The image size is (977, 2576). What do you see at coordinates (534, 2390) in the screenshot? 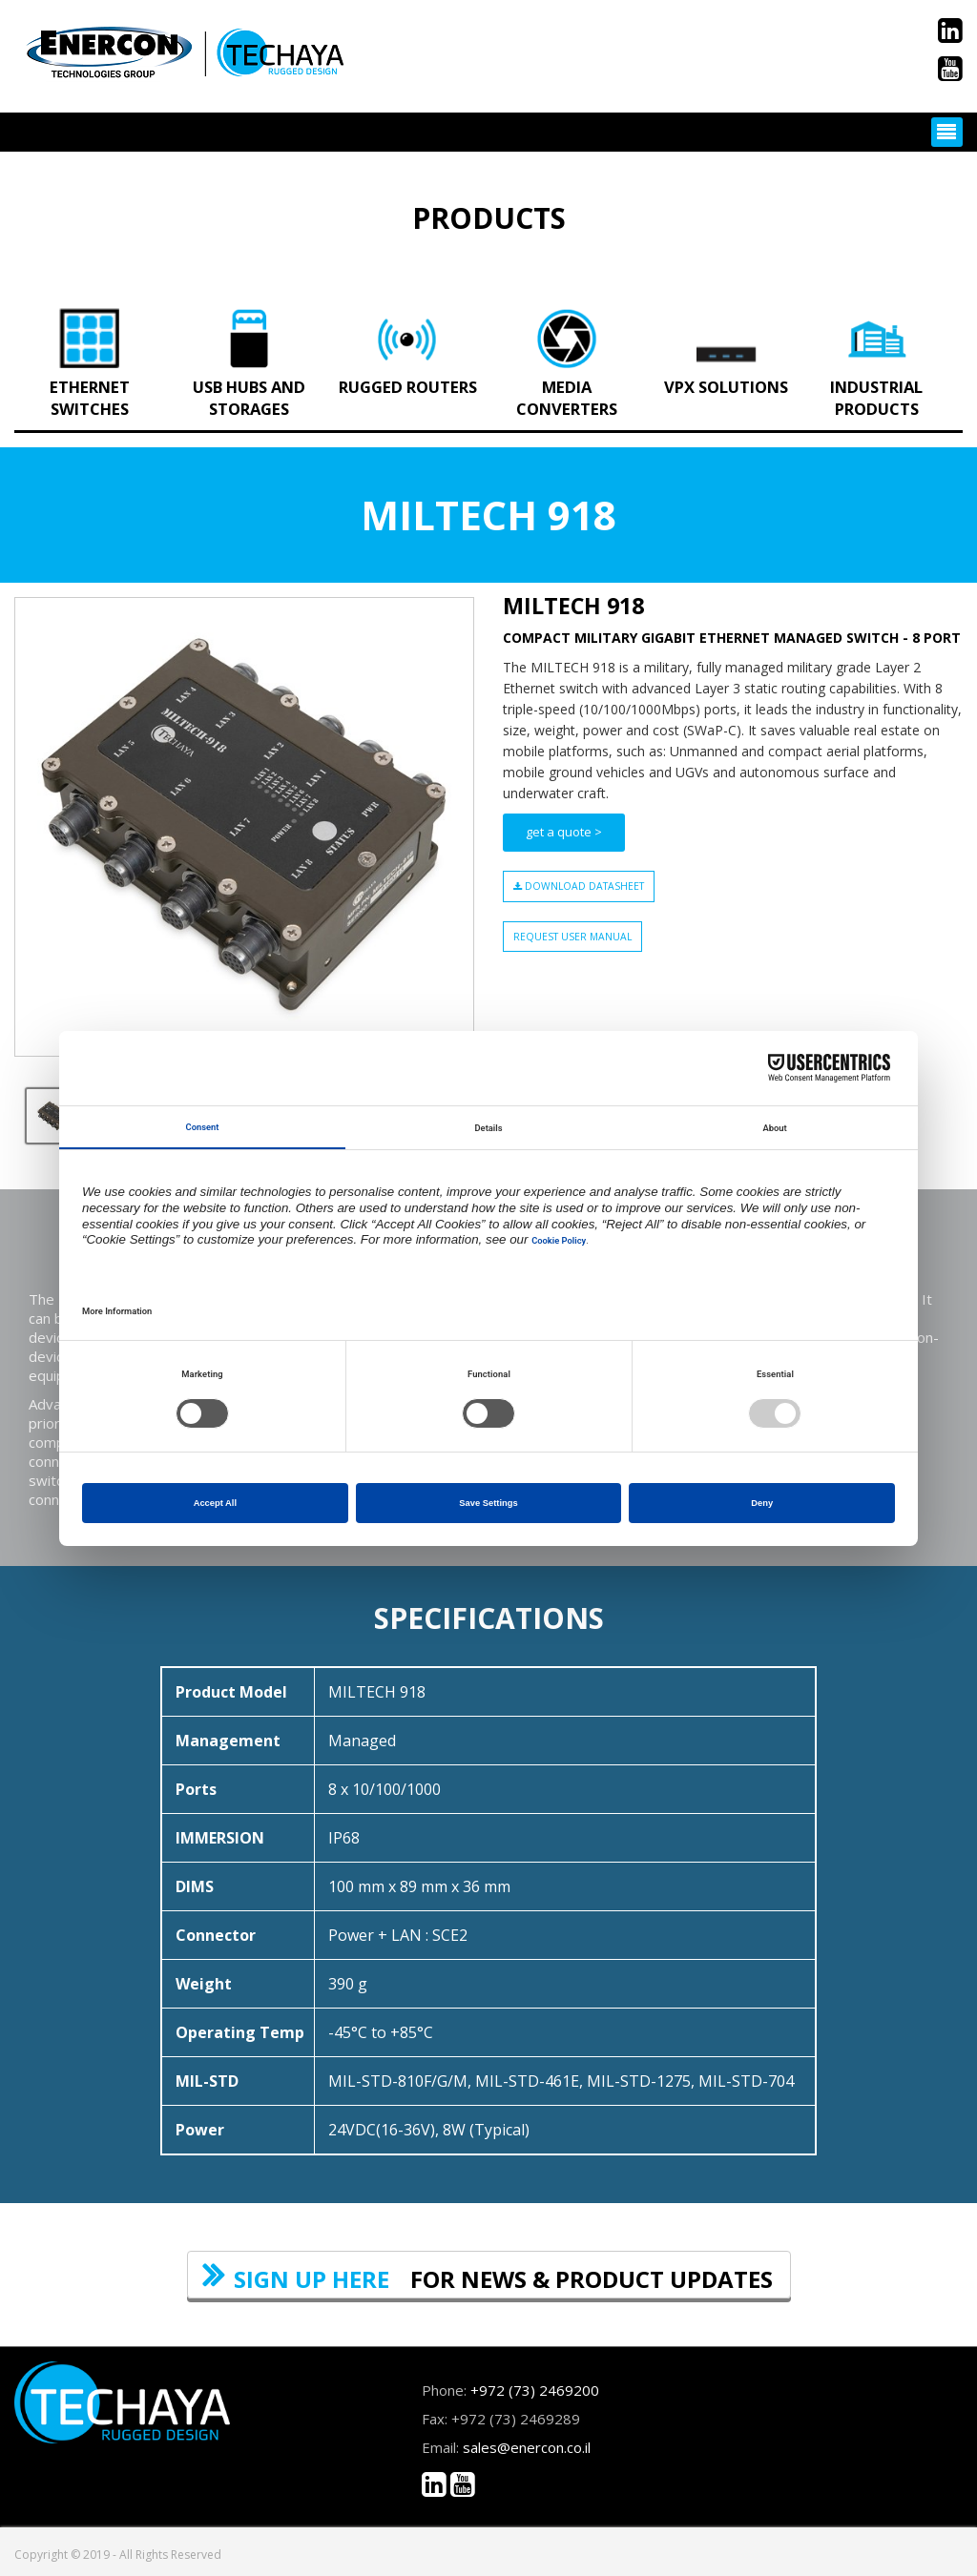
I see `+972 (73) 2469200` at bounding box center [534, 2390].